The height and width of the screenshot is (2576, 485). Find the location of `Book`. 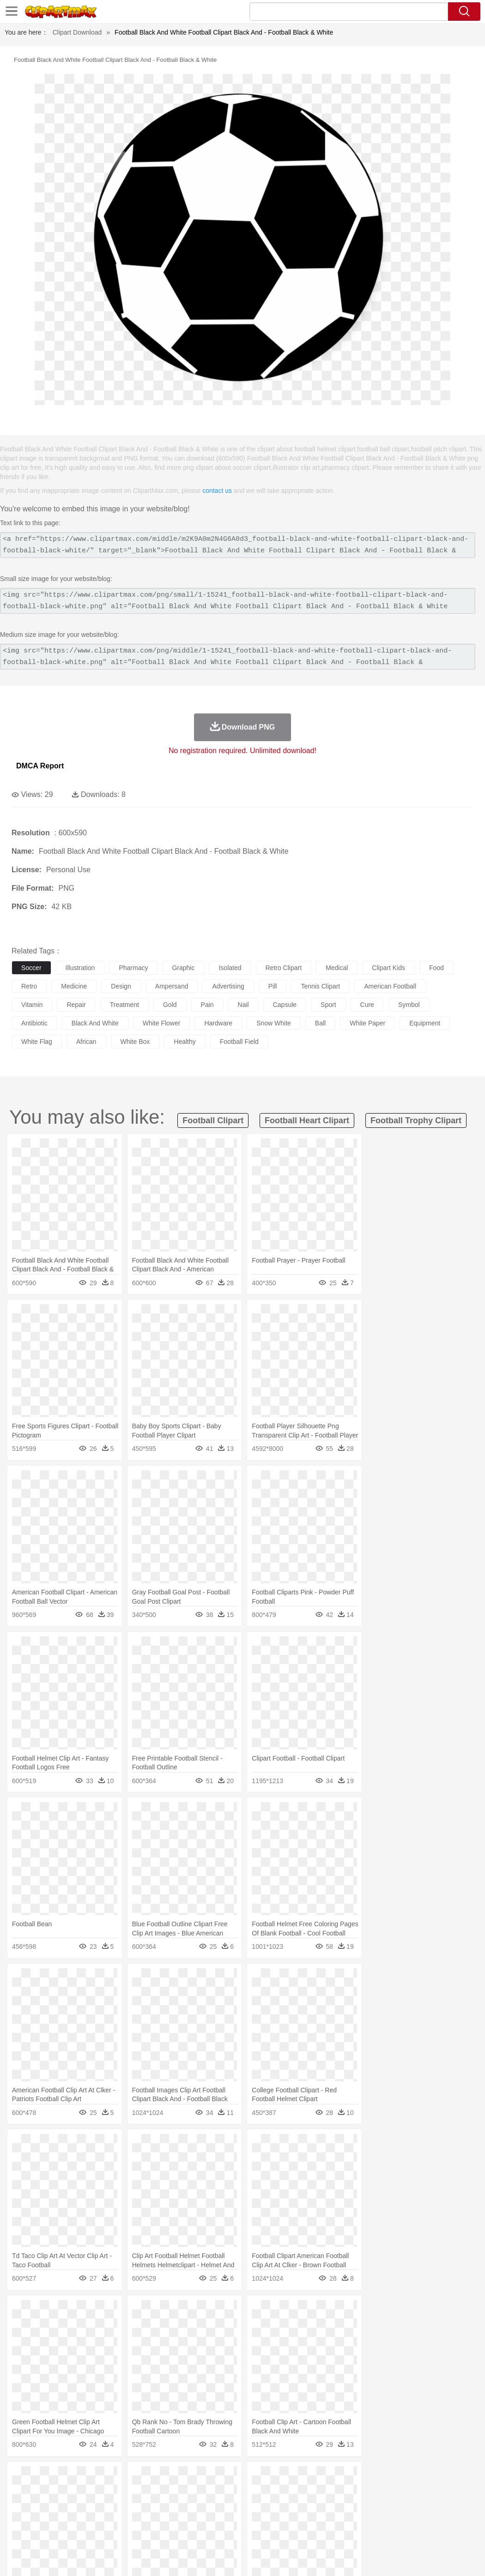

Book is located at coordinates (97, 2519).